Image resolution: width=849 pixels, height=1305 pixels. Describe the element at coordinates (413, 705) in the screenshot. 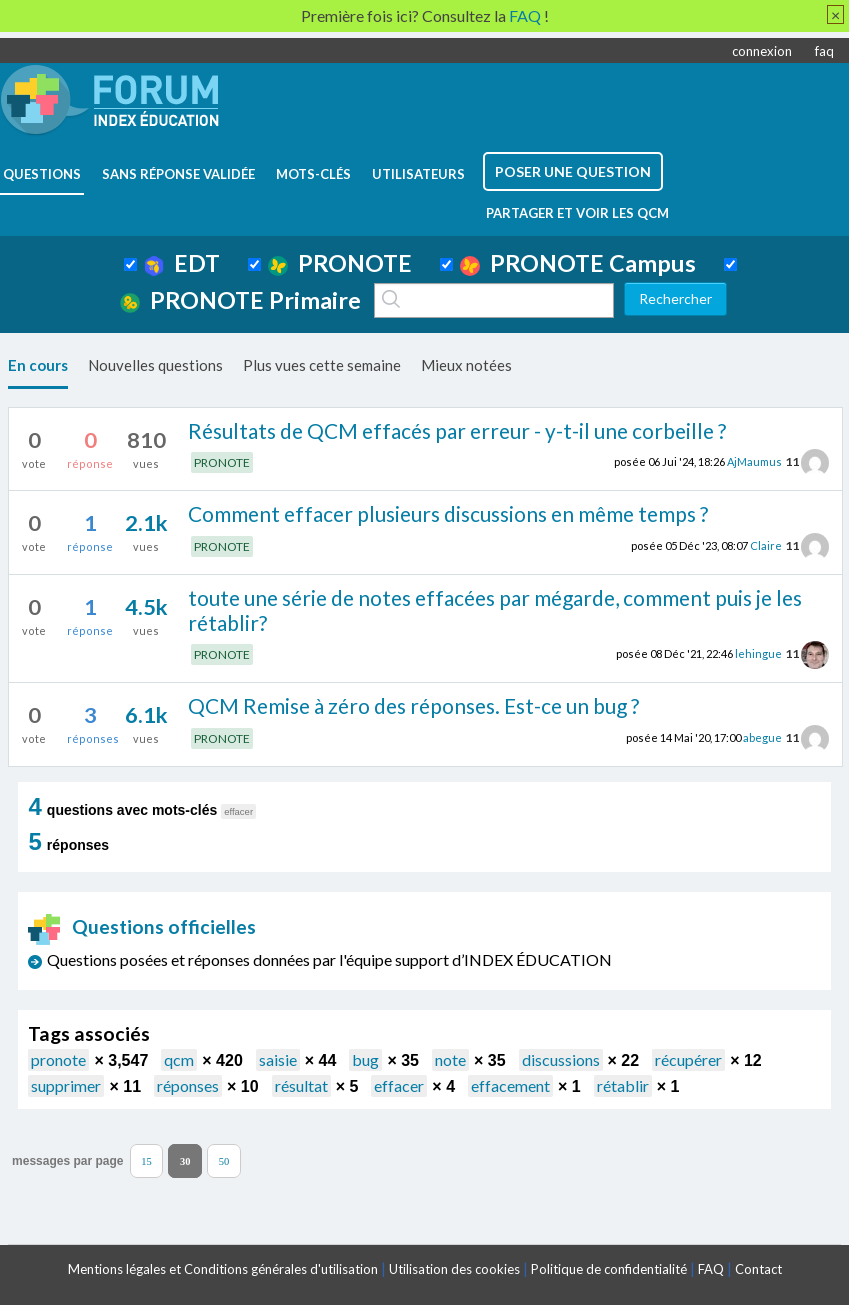

I see `QCM Remise à zéro des réponses. Est-ce un bug ?` at that location.